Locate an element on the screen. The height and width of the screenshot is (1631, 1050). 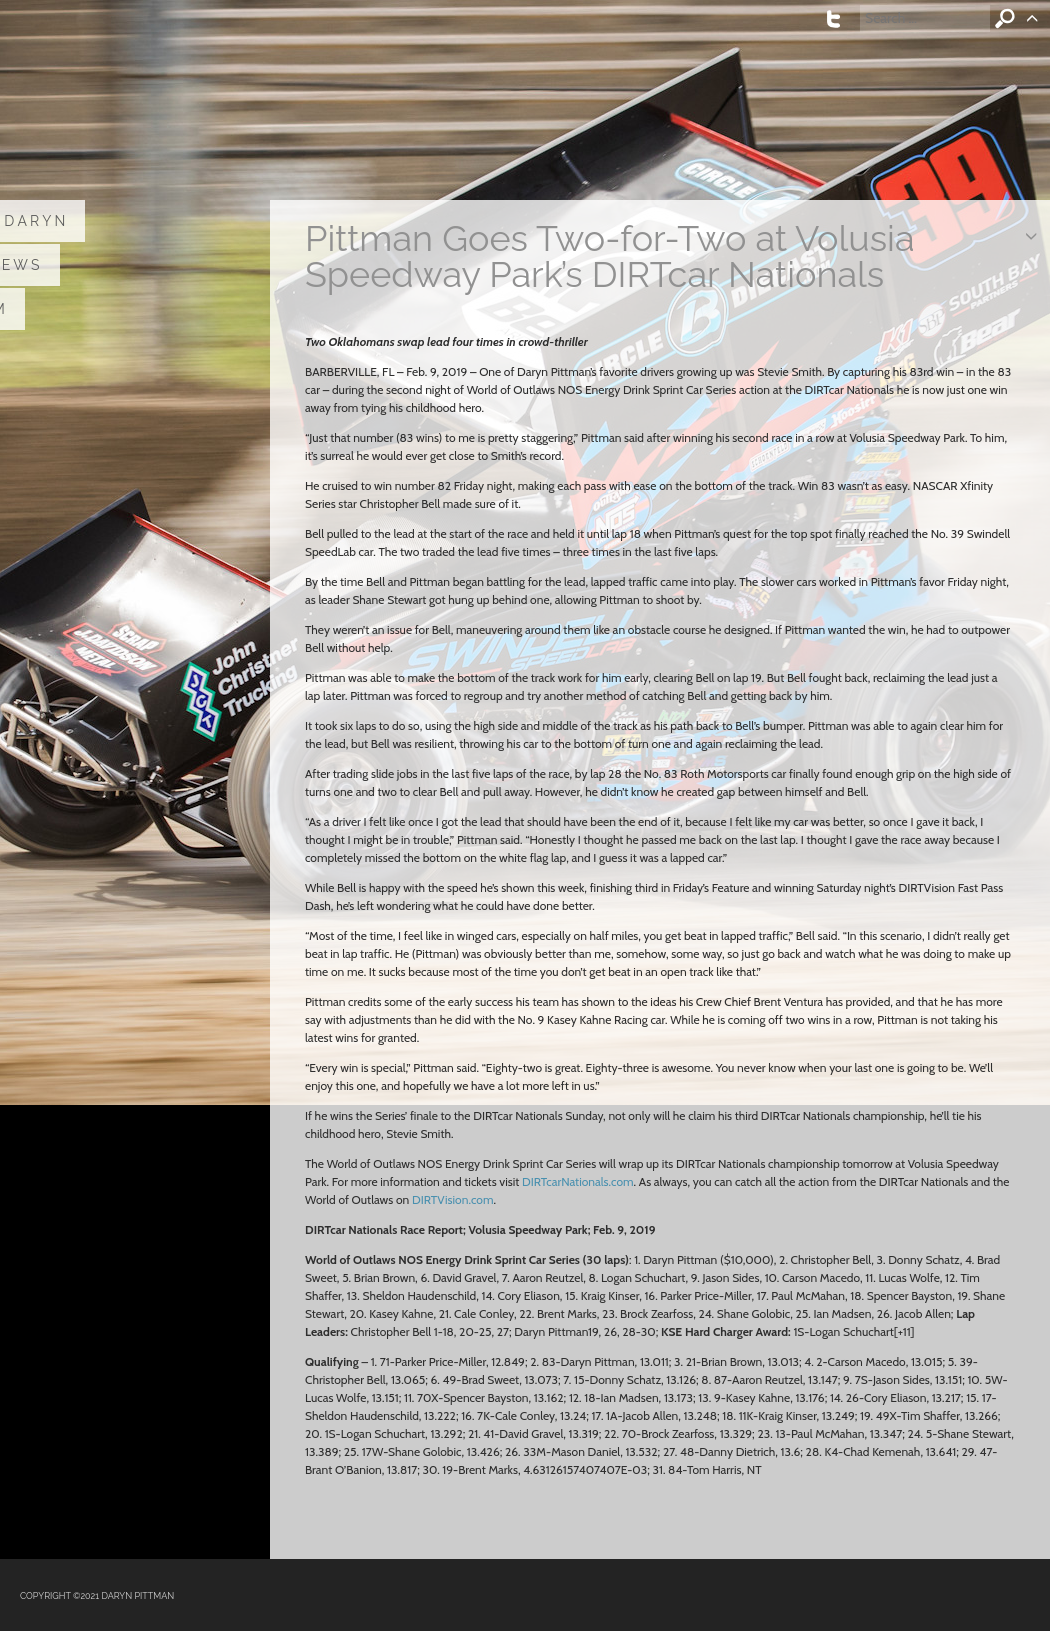
COPYRIGHT ©2021 DARYN PITTMAN is located at coordinates (97, 1596).